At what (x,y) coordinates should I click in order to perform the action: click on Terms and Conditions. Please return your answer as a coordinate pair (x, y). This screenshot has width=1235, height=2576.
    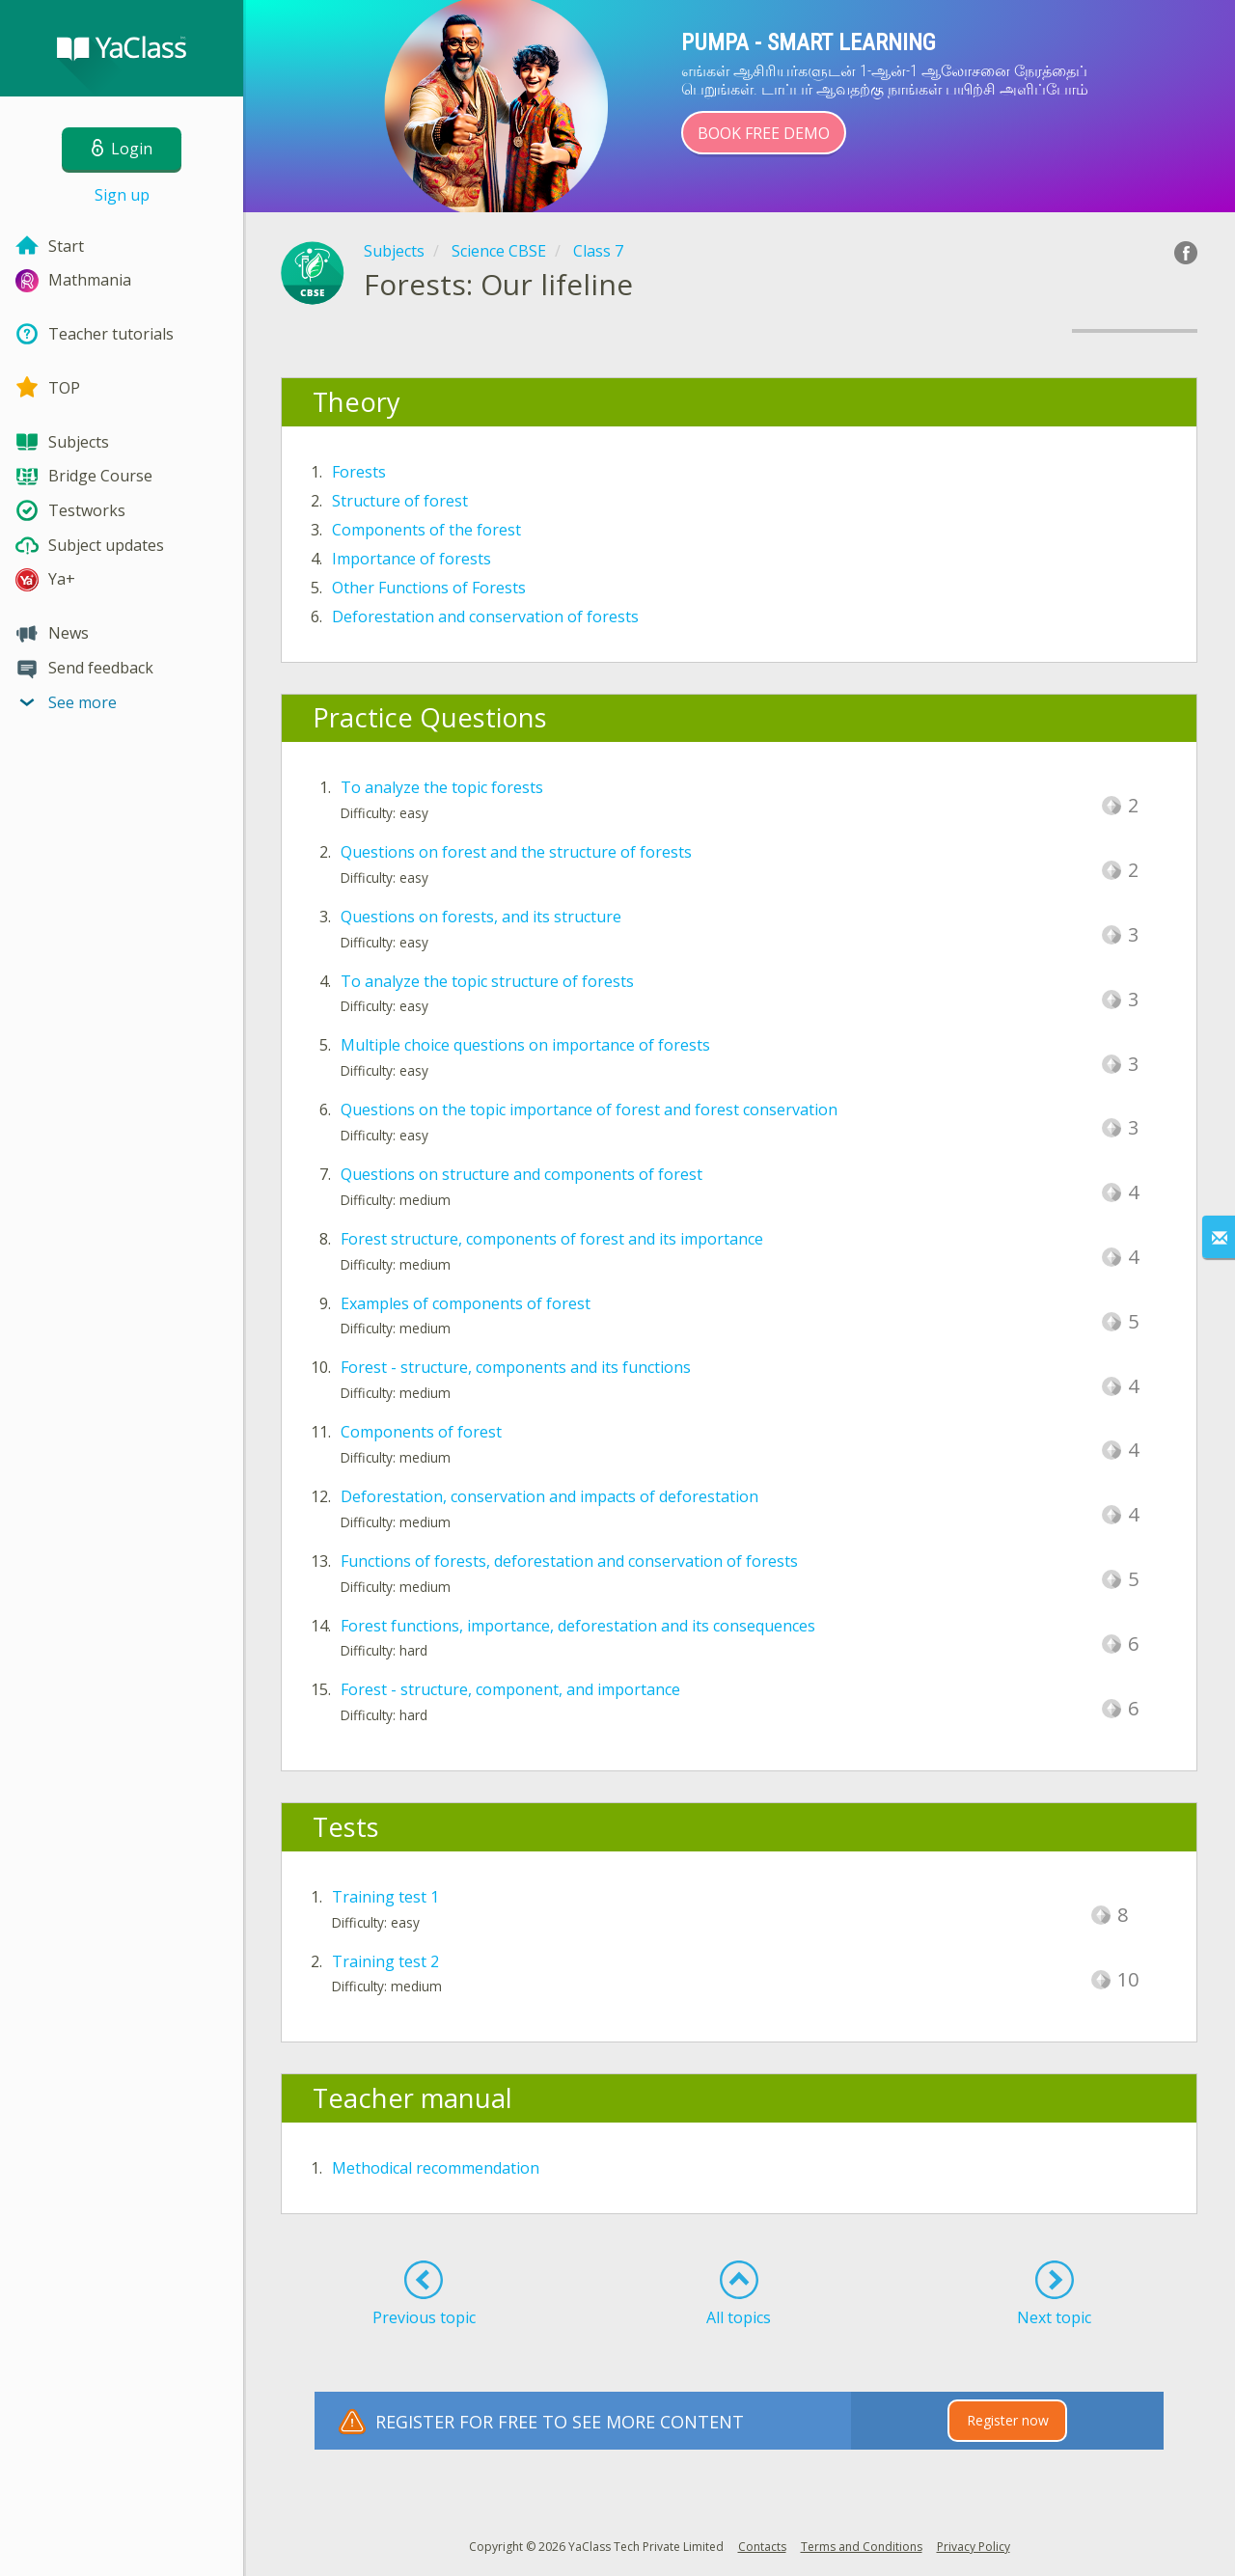
    Looking at the image, I should click on (861, 2546).